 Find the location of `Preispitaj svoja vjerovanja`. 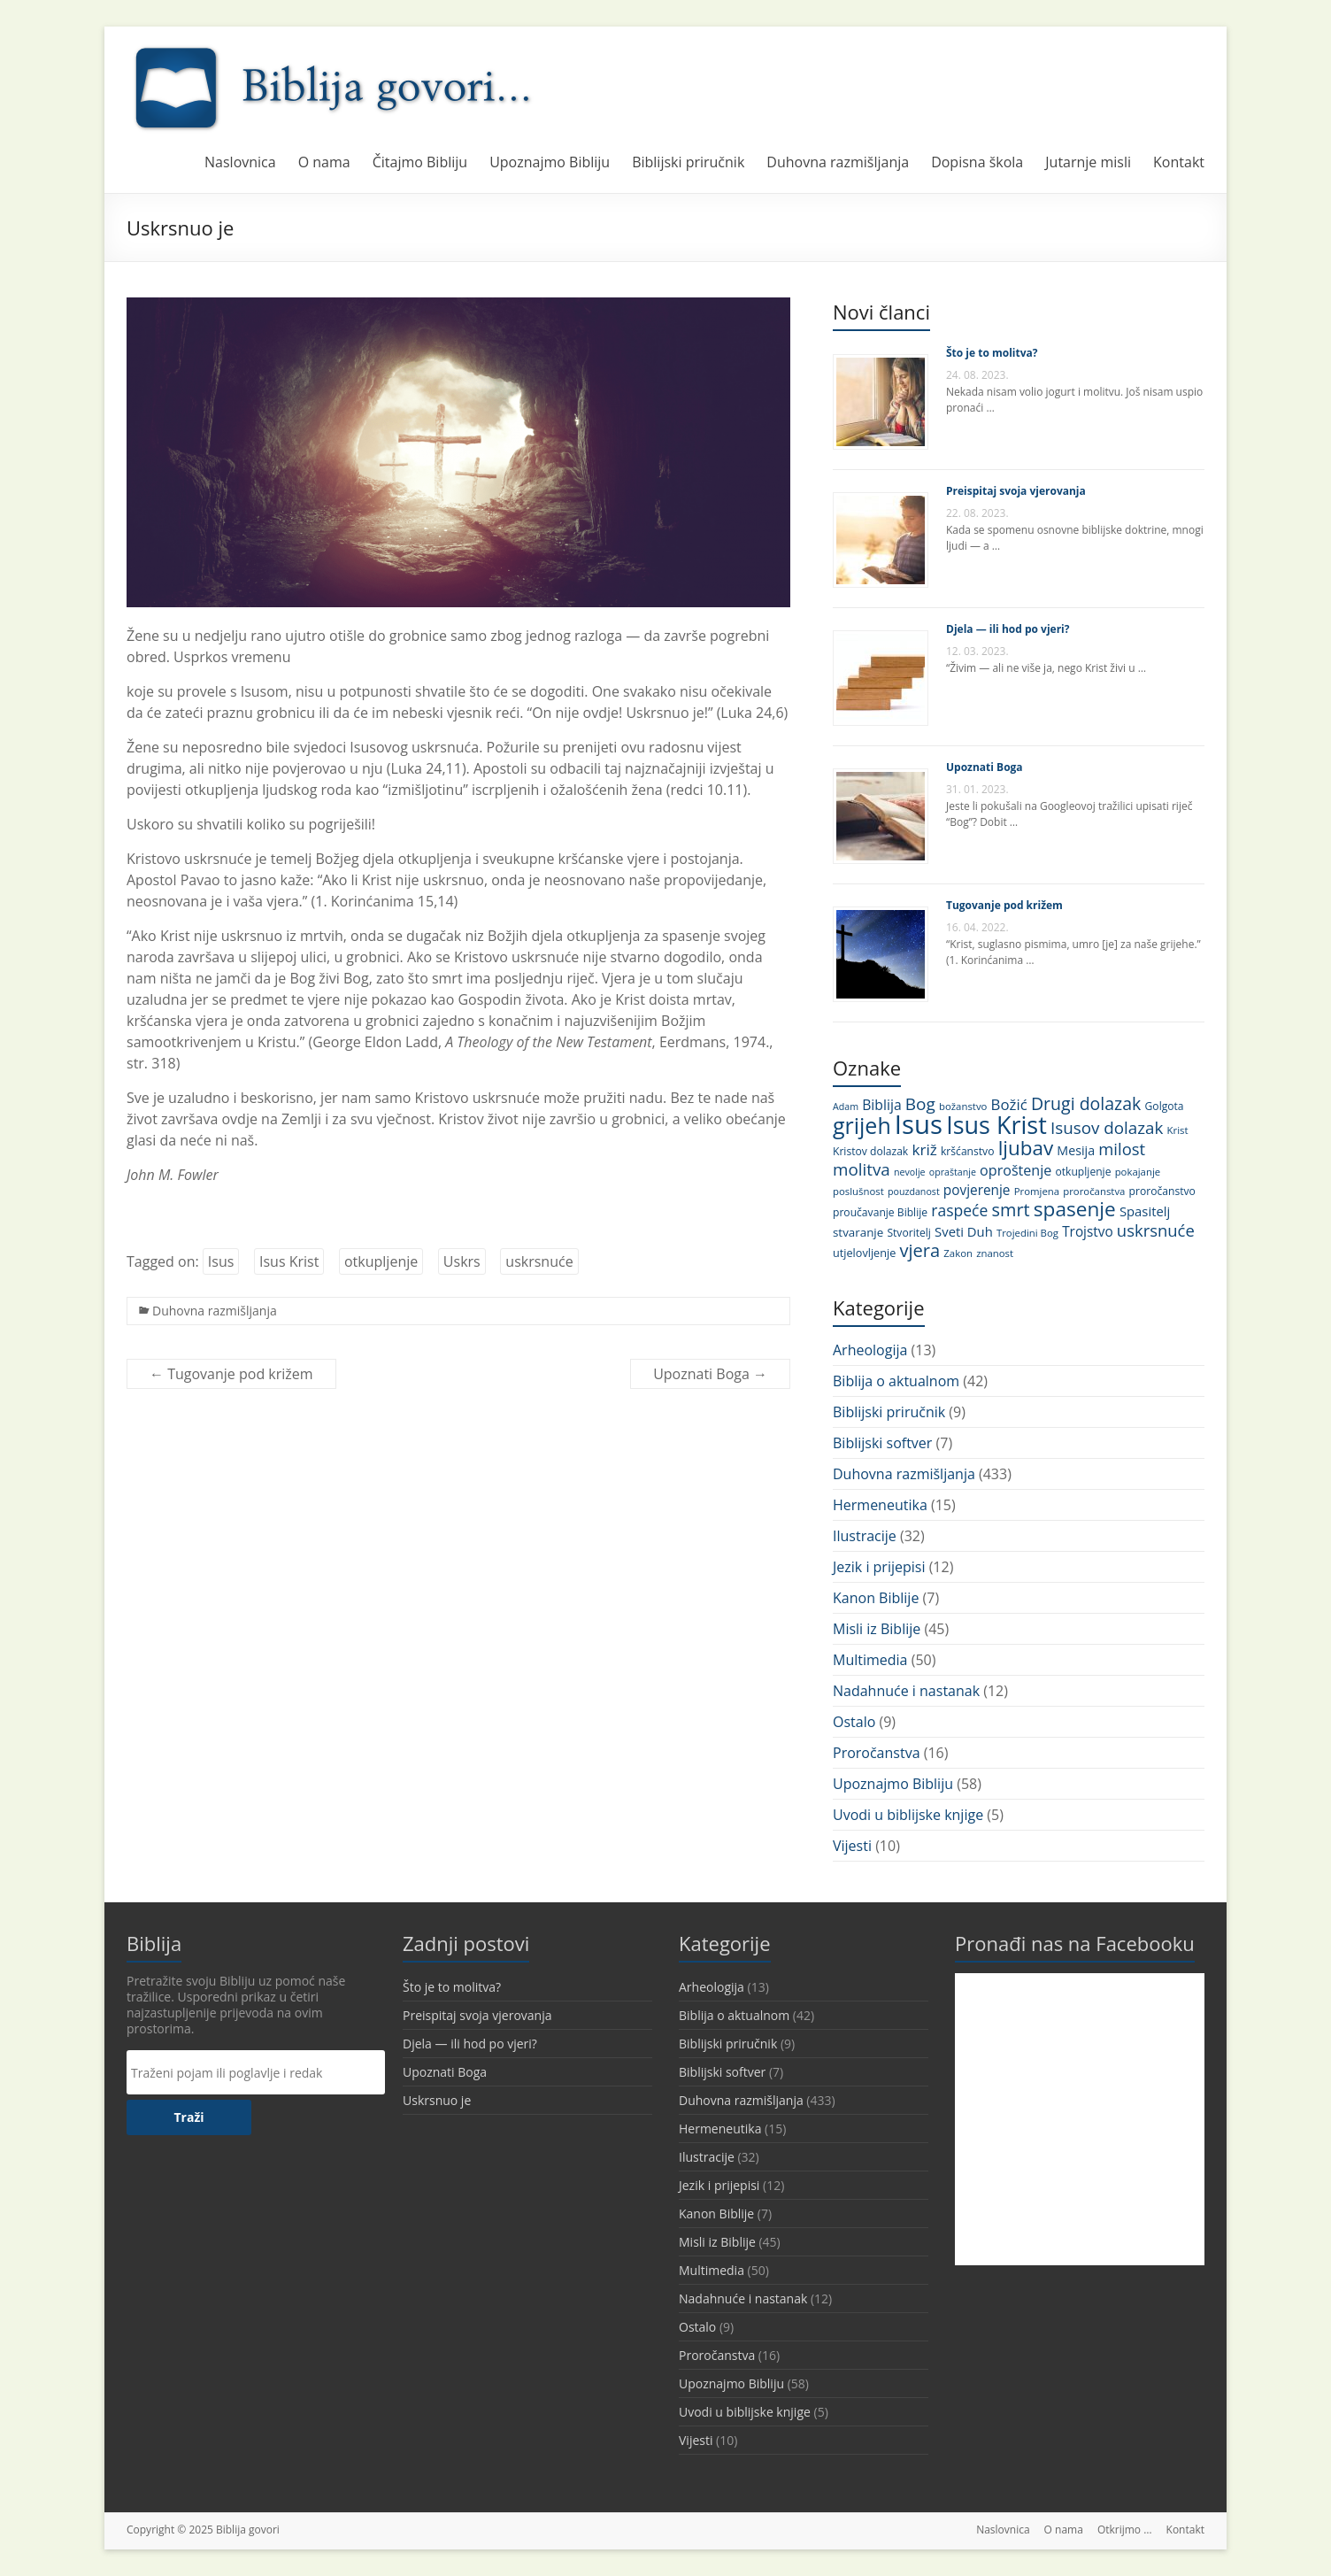

Preispitaj svoja vjerovanja is located at coordinates (1016, 490).